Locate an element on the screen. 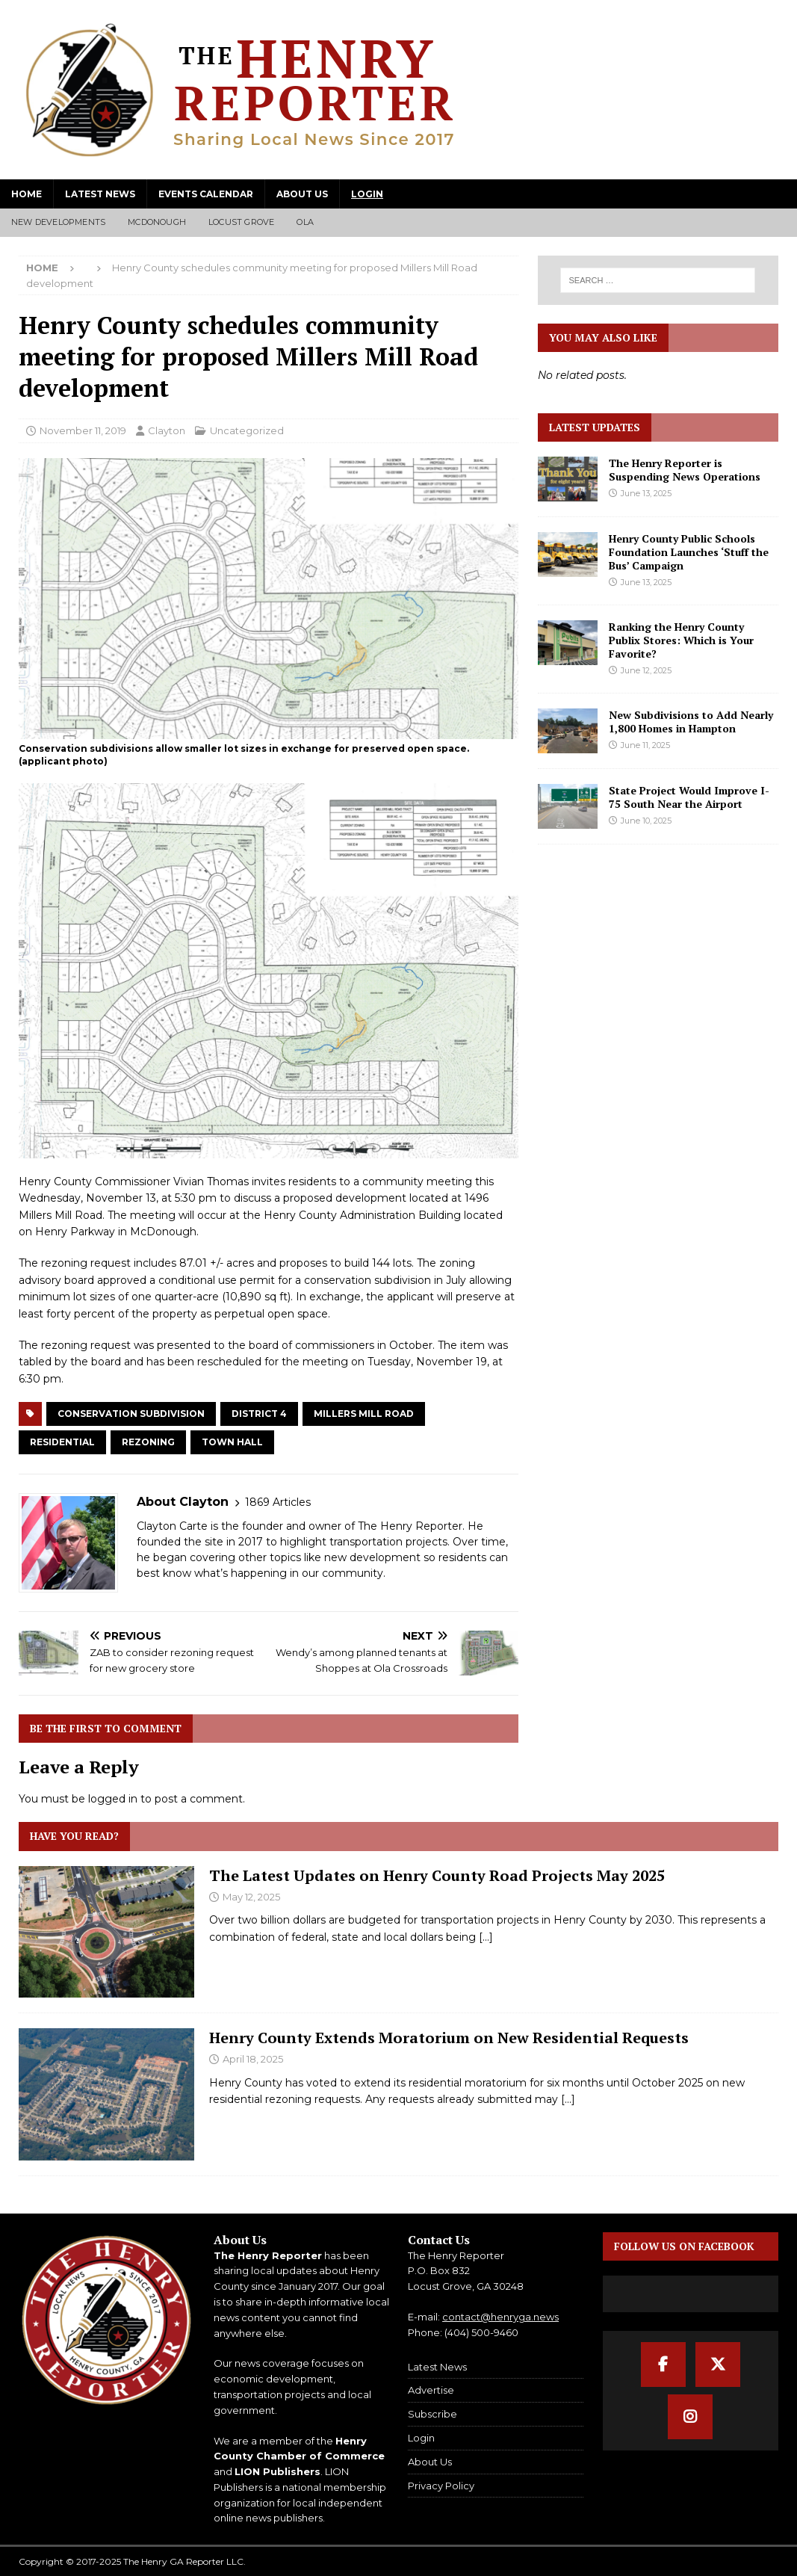 This screenshot has height=2576, width=797. Henry County Extends Moratorium on New Residential Requests is located at coordinates (449, 2037).